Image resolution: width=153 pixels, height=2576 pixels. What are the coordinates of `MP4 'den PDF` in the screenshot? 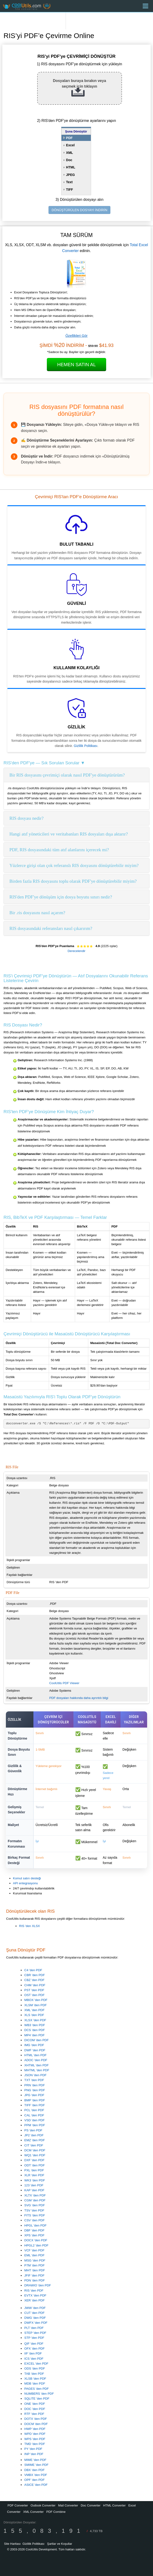 It's located at (34, 2035).